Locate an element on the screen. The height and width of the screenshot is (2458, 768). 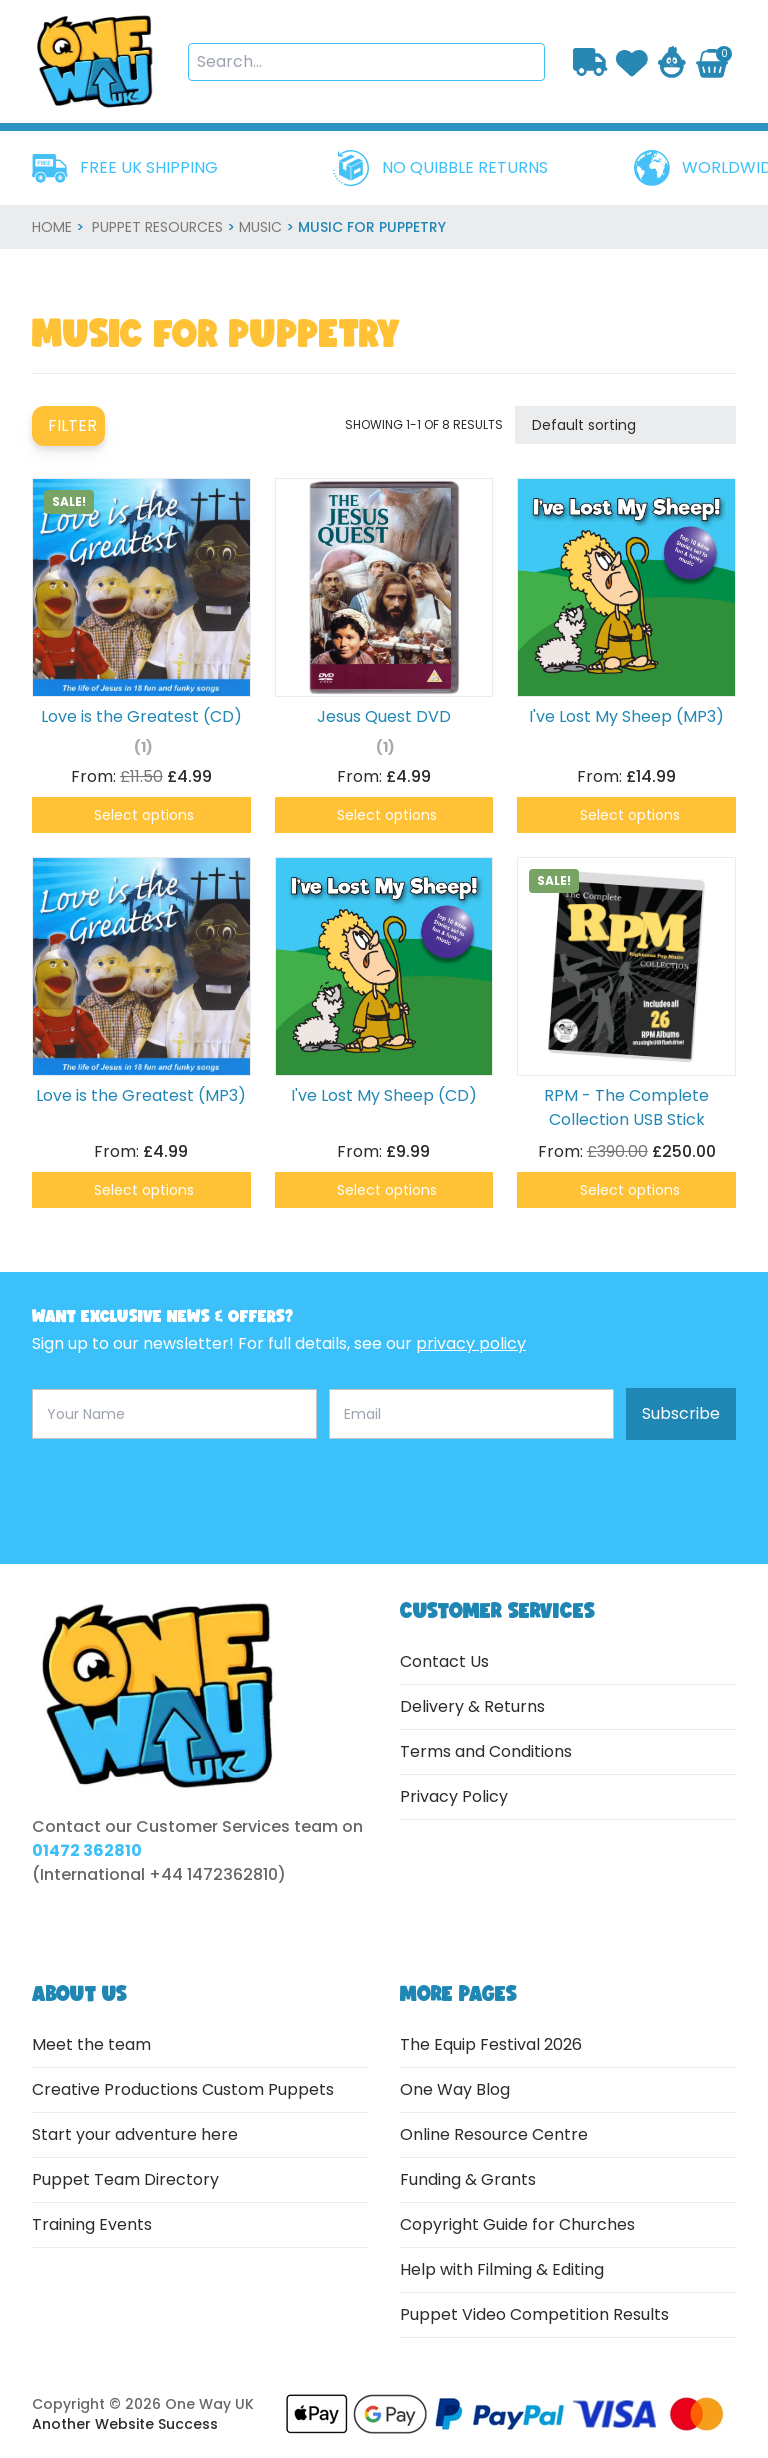
Music is located at coordinates (260, 227).